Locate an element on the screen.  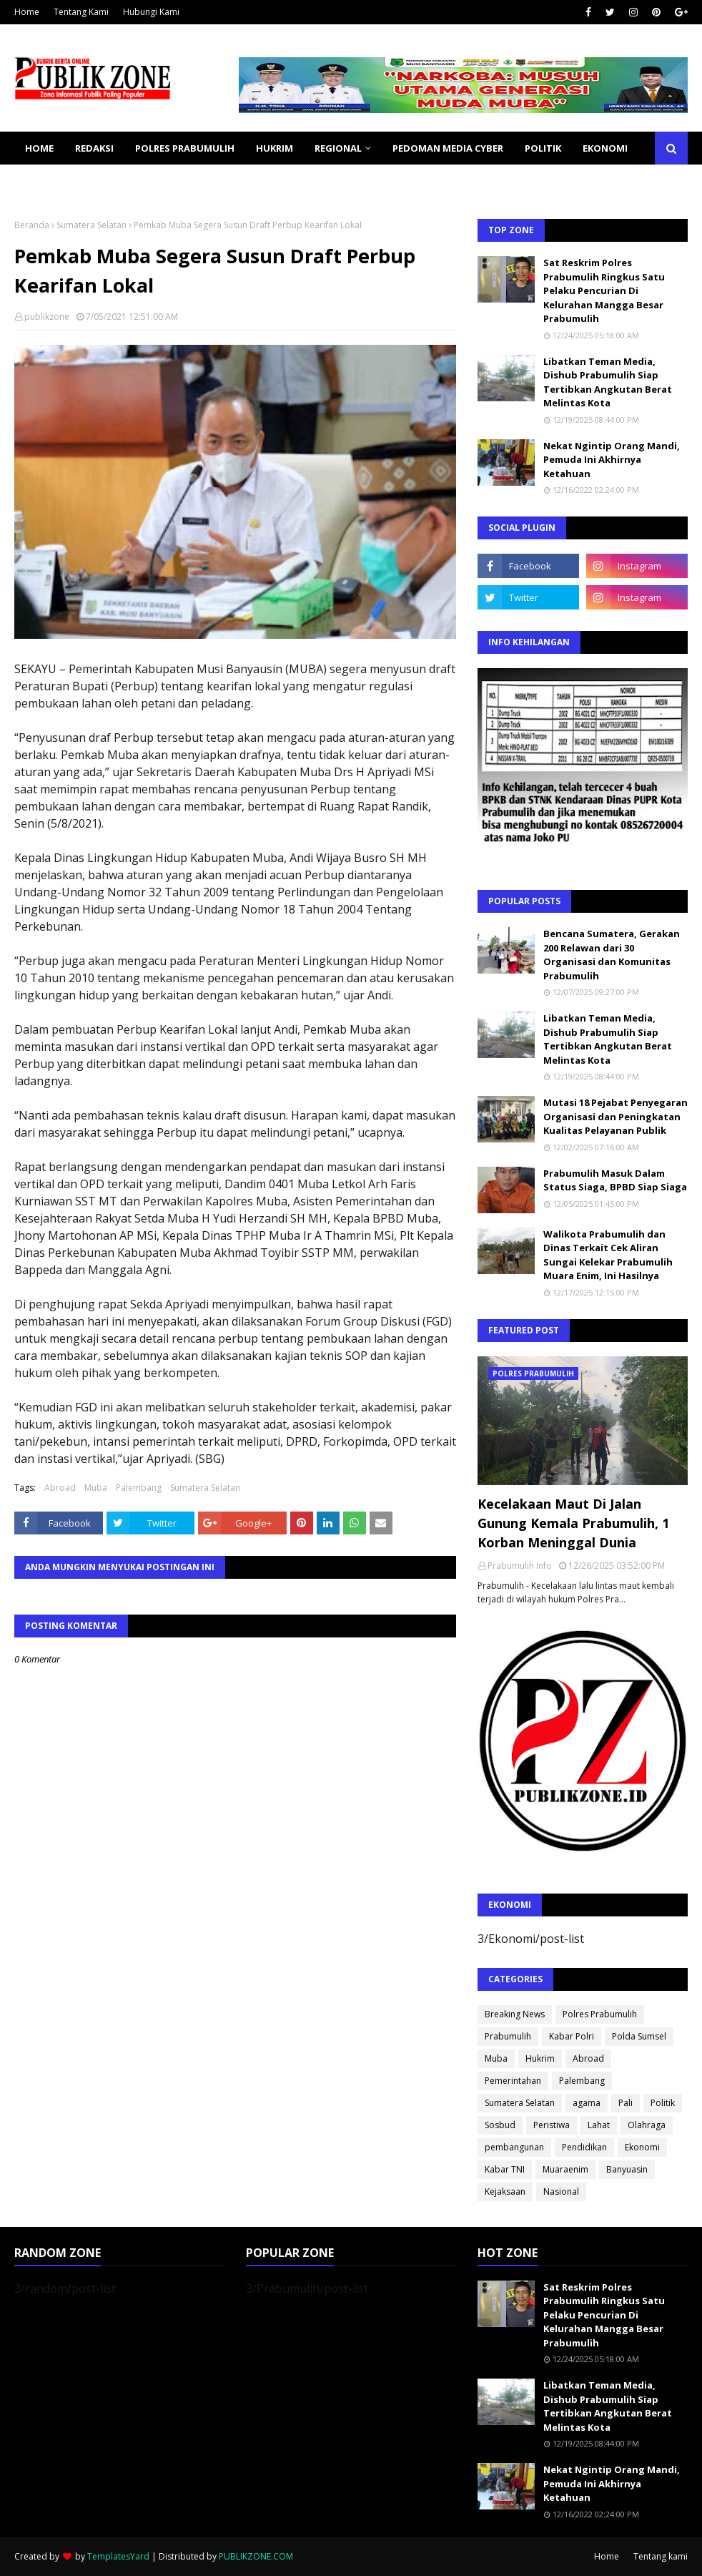
Nasional is located at coordinates (561, 2191).